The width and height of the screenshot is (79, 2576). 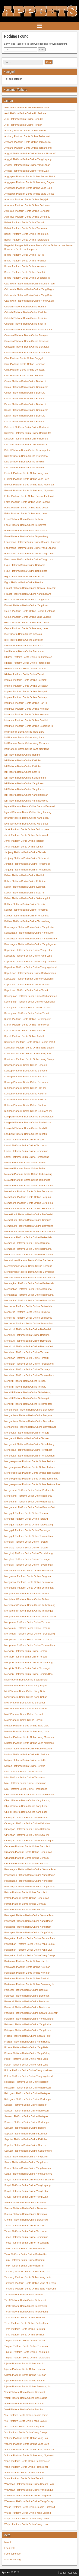 I want to click on Lantai Platform Berita Online Terbaik, so click(x=24, y=1139).